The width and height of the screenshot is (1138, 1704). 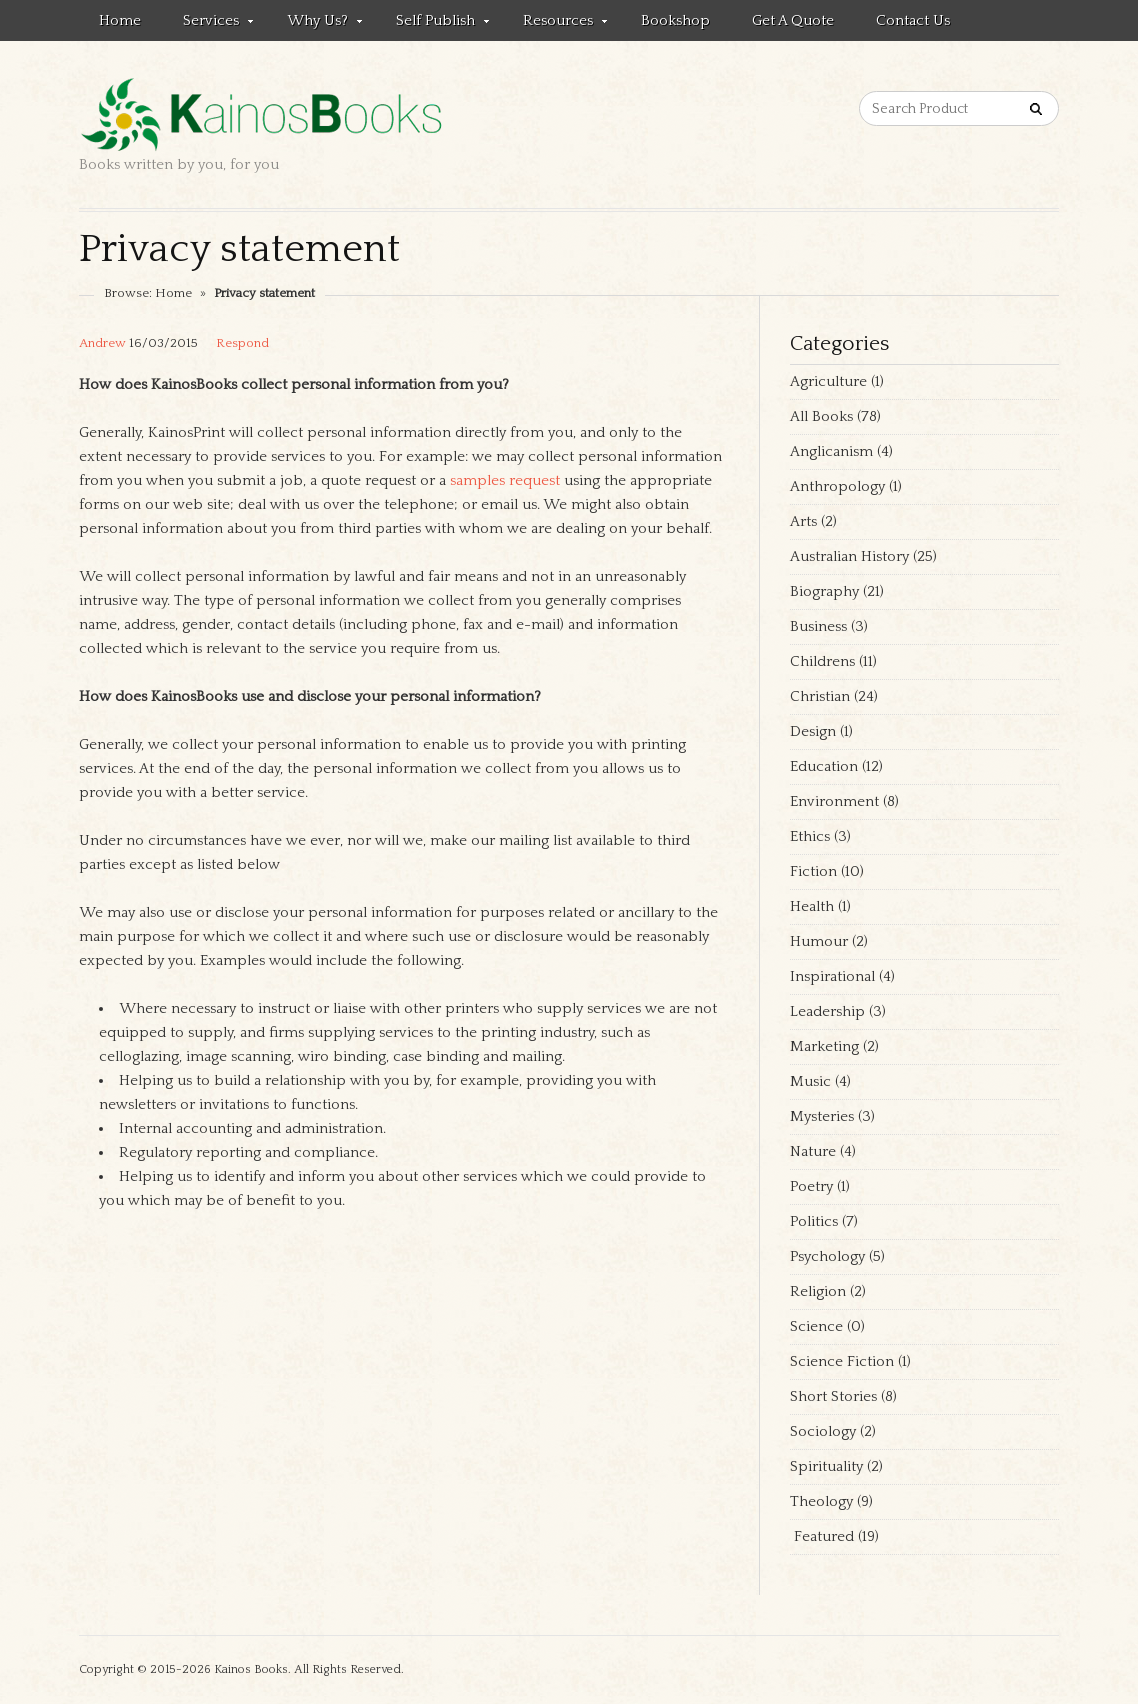 What do you see at coordinates (810, 836) in the screenshot?
I see `Ethics` at bounding box center [810, 836].